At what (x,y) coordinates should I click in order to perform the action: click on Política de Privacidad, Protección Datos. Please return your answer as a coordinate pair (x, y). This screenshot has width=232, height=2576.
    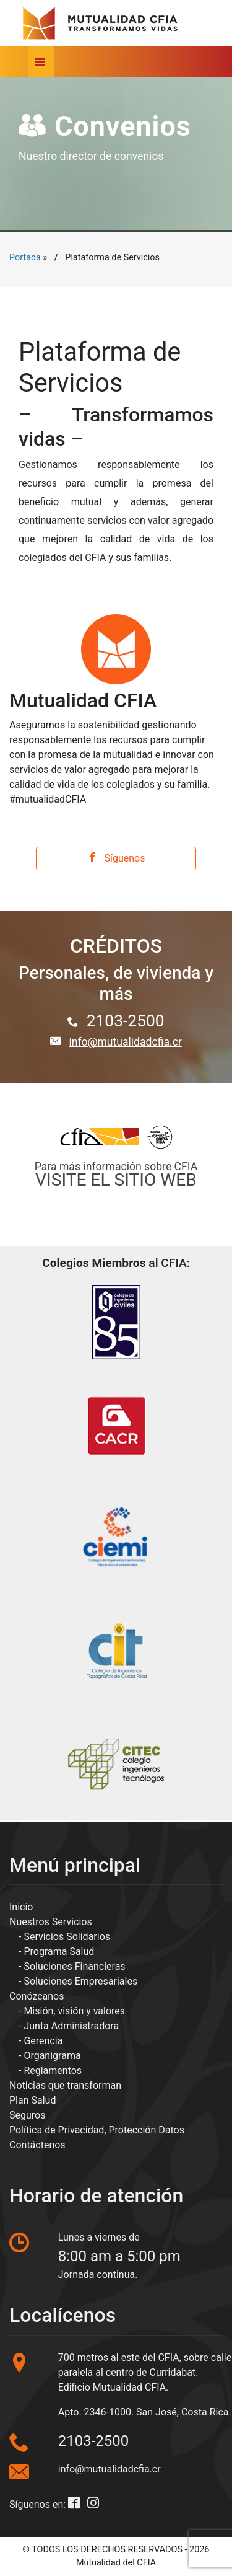
    Looking at the image, I should click on (96, 2130).